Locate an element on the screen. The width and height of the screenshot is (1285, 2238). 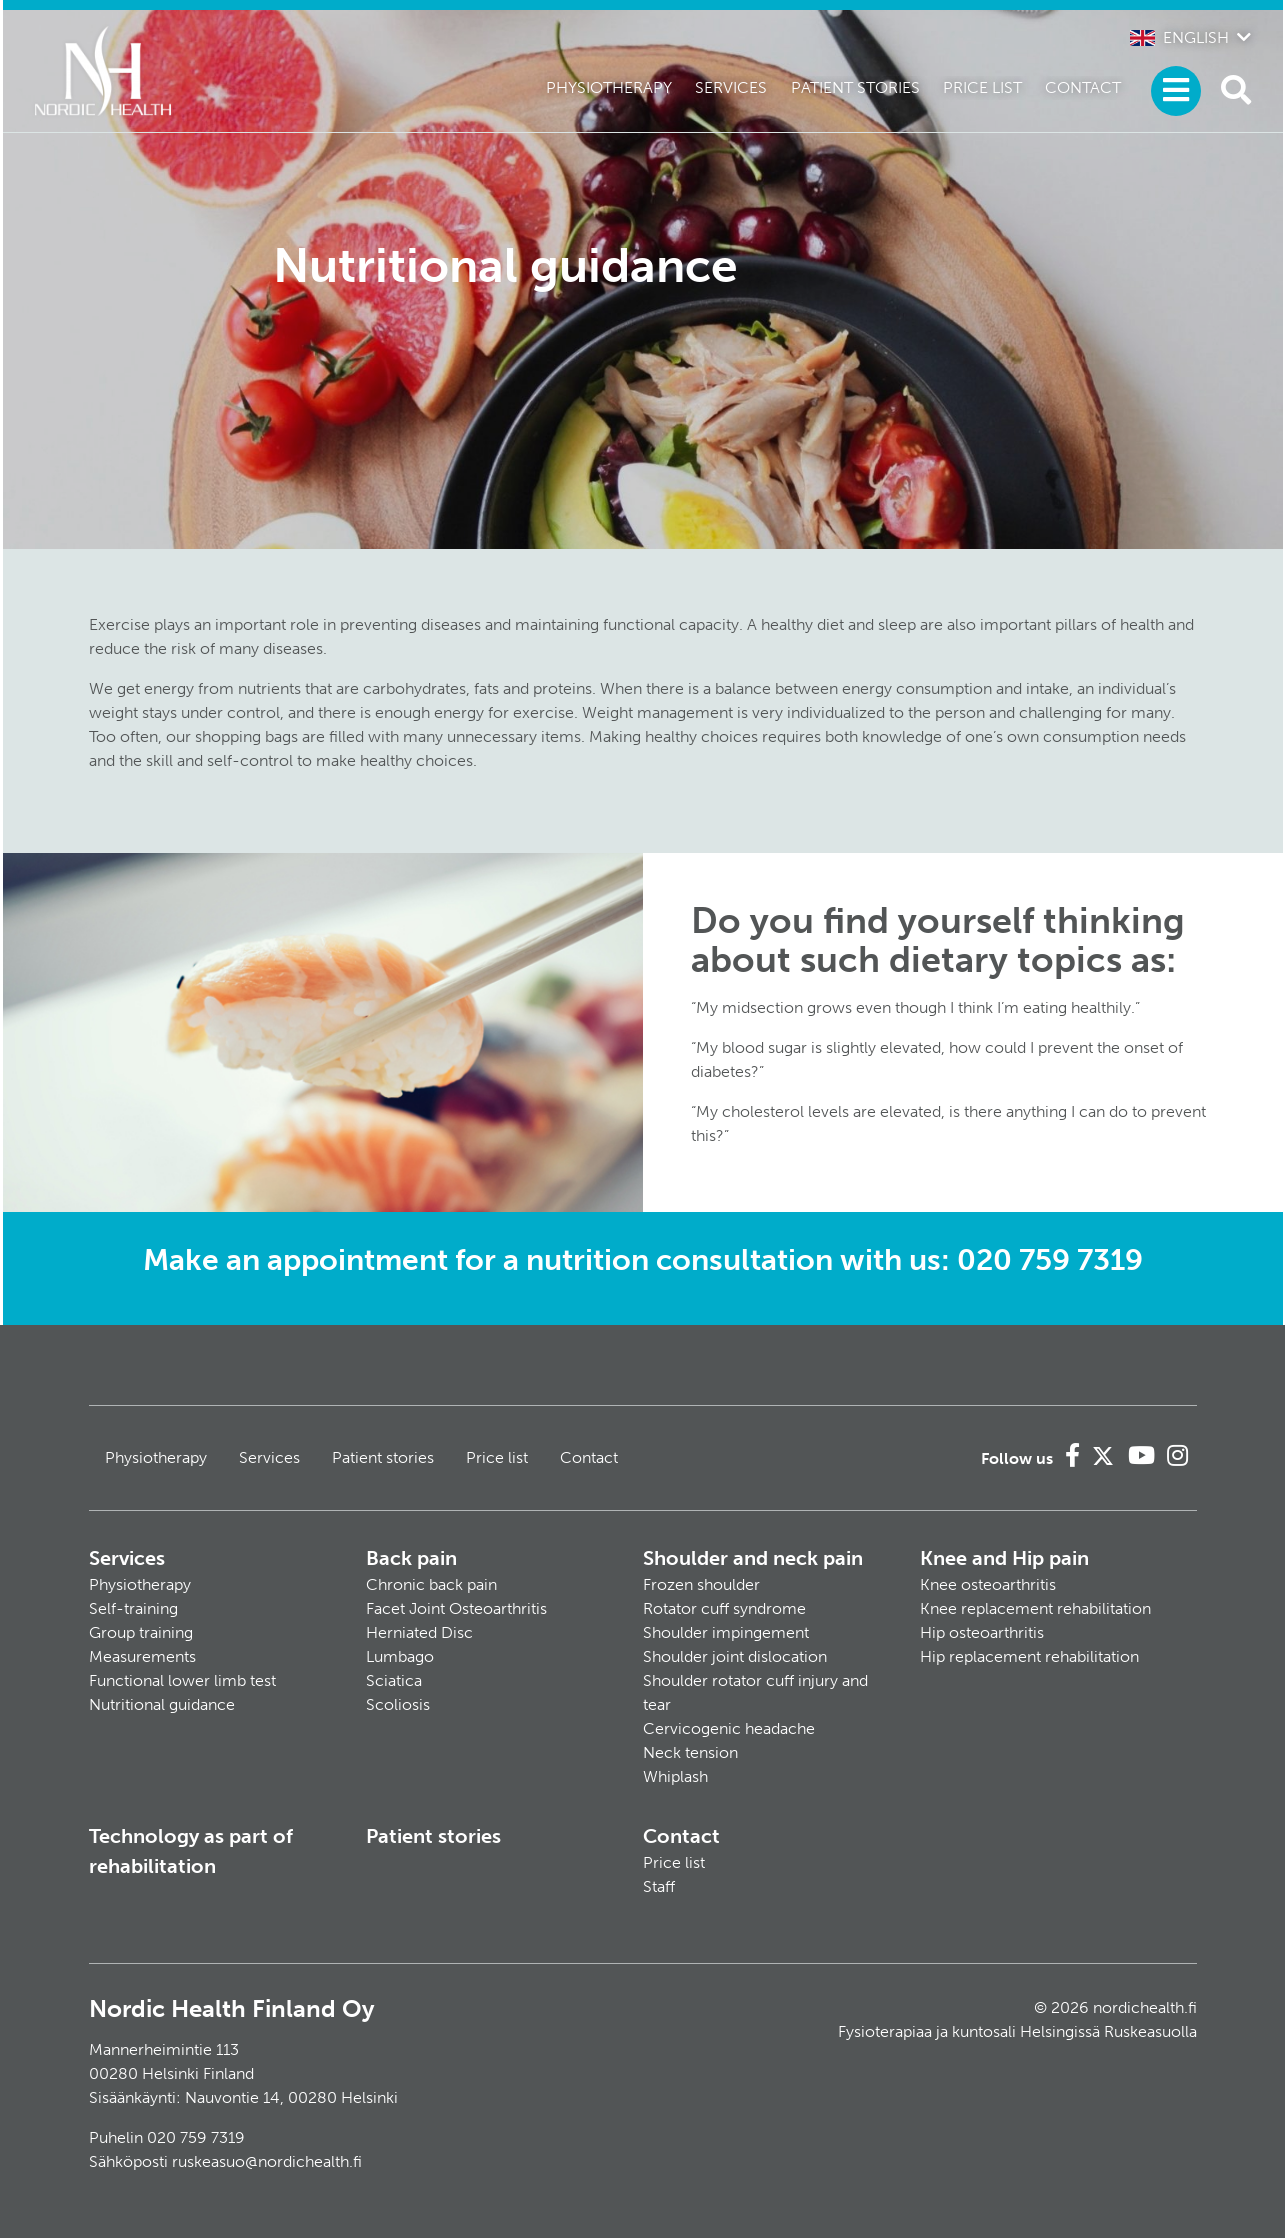
Cervicogenic headache is located at coordinates (729, 1728).